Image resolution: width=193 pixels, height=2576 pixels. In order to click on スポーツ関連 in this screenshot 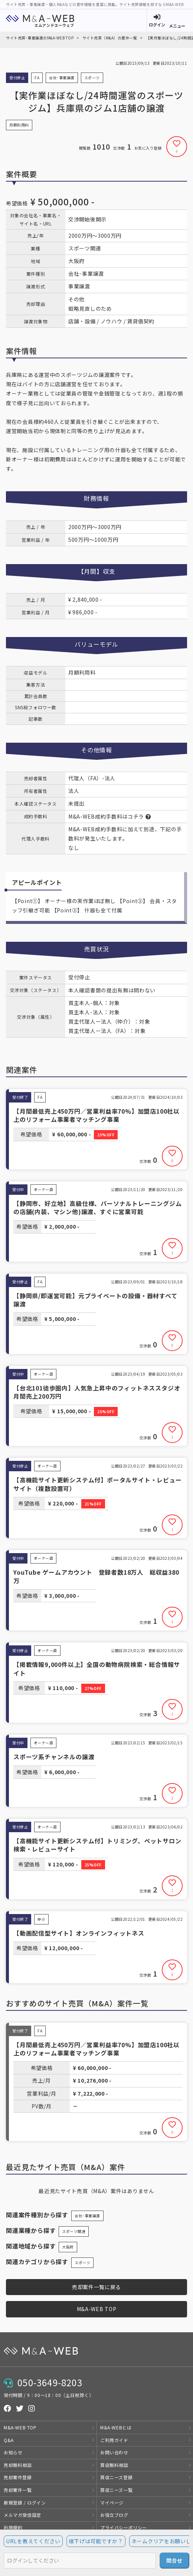, I will do `click(73, 2231)`.